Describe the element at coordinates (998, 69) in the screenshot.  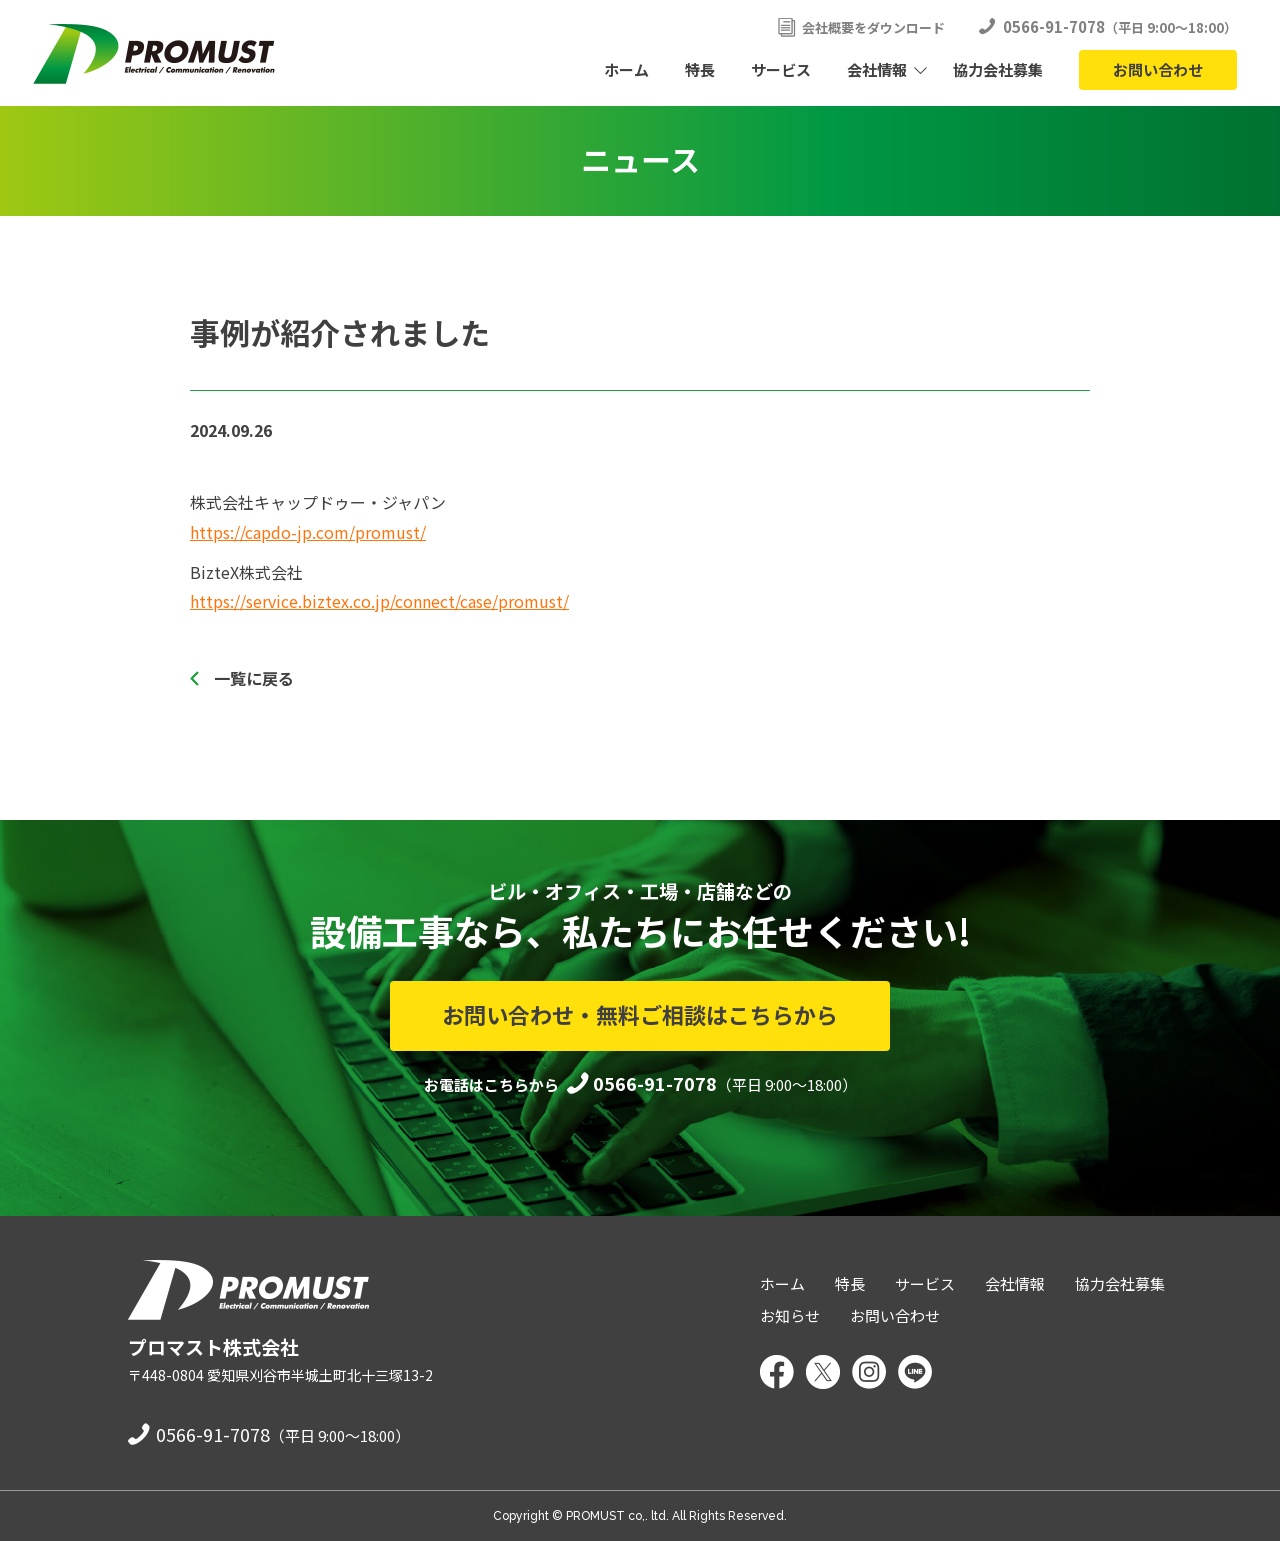
I see `協力会社募集` at that location.